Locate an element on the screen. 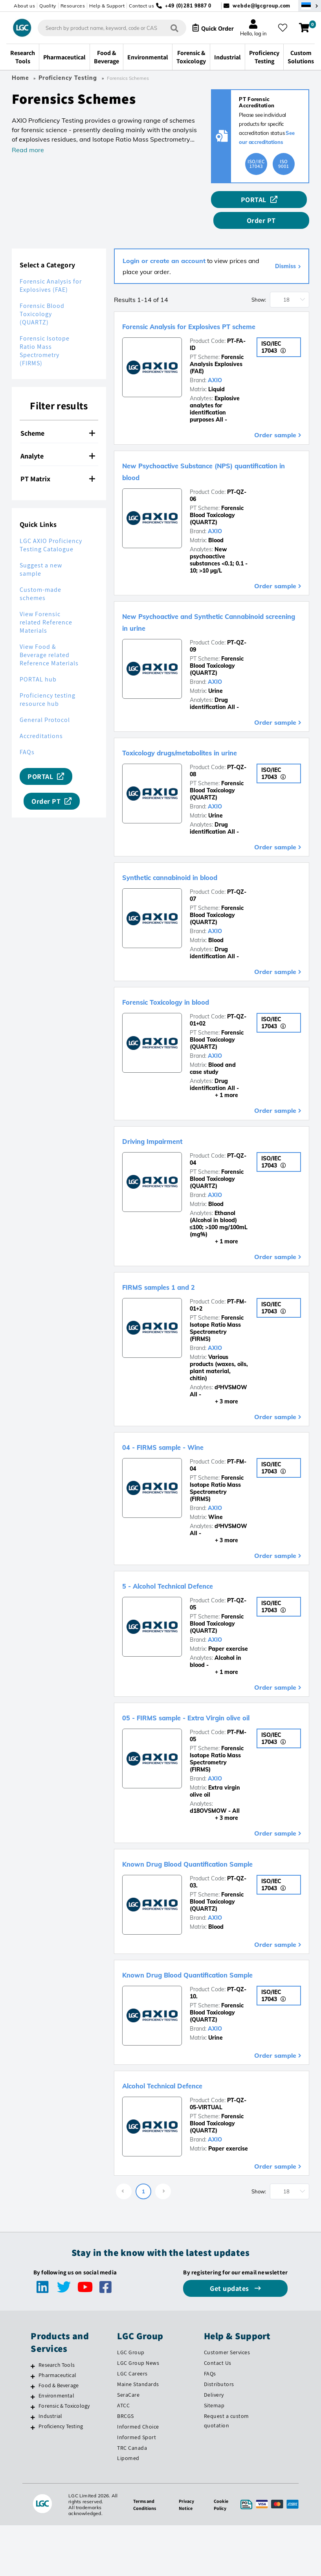 This screenshot has height=2576, width=321. Sitemap is located at coordinates (214, 2435).